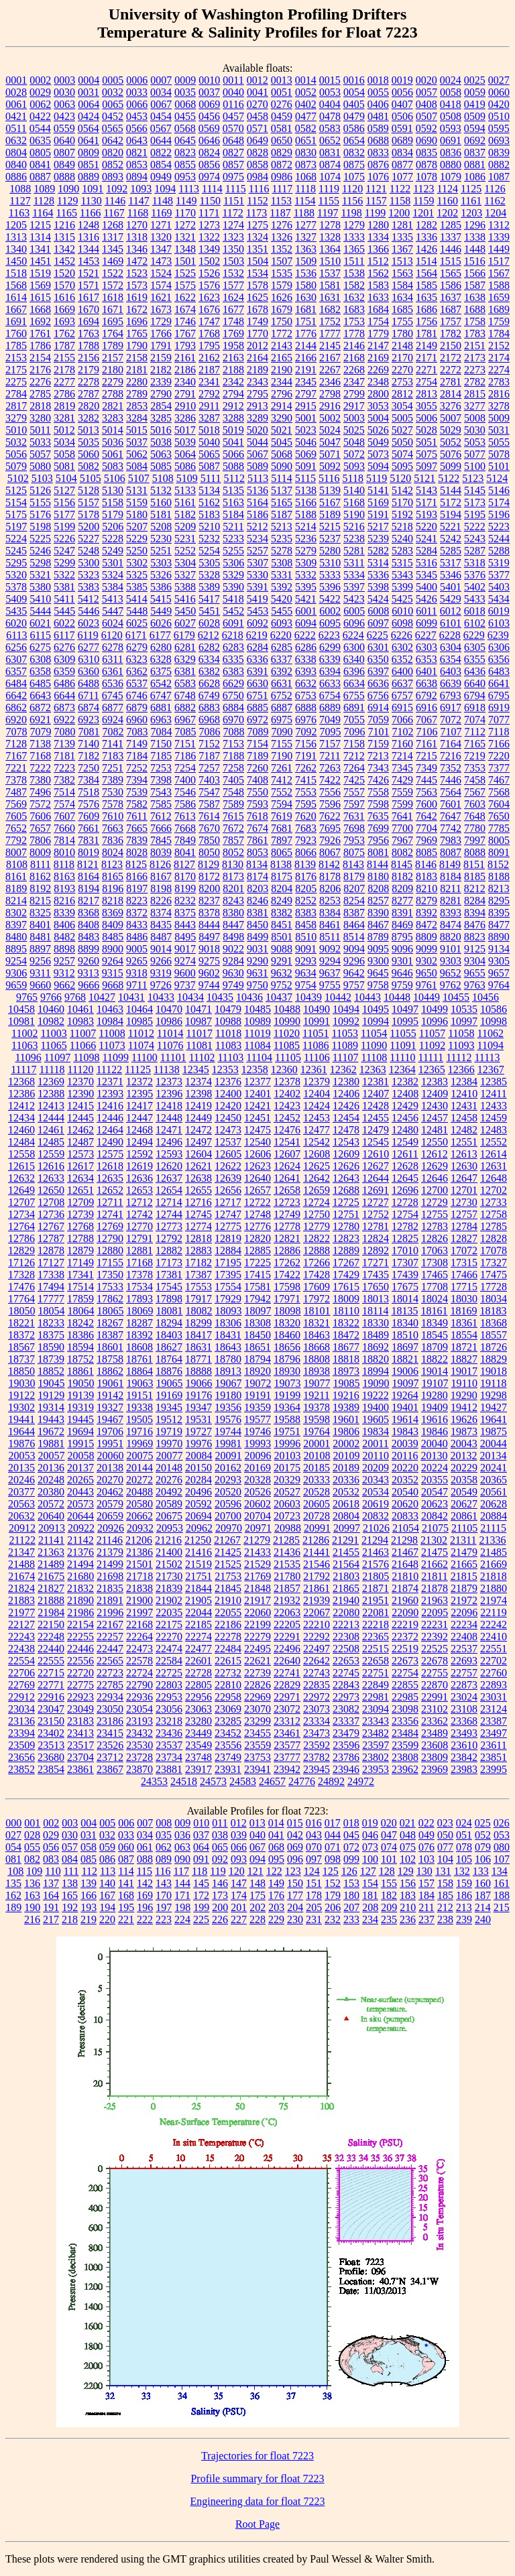 This screenshot has width=515, height=2576. What do you see at coordinates (64, 816) in the screenshot?
I see `7607` at bounding box center [64, 816].